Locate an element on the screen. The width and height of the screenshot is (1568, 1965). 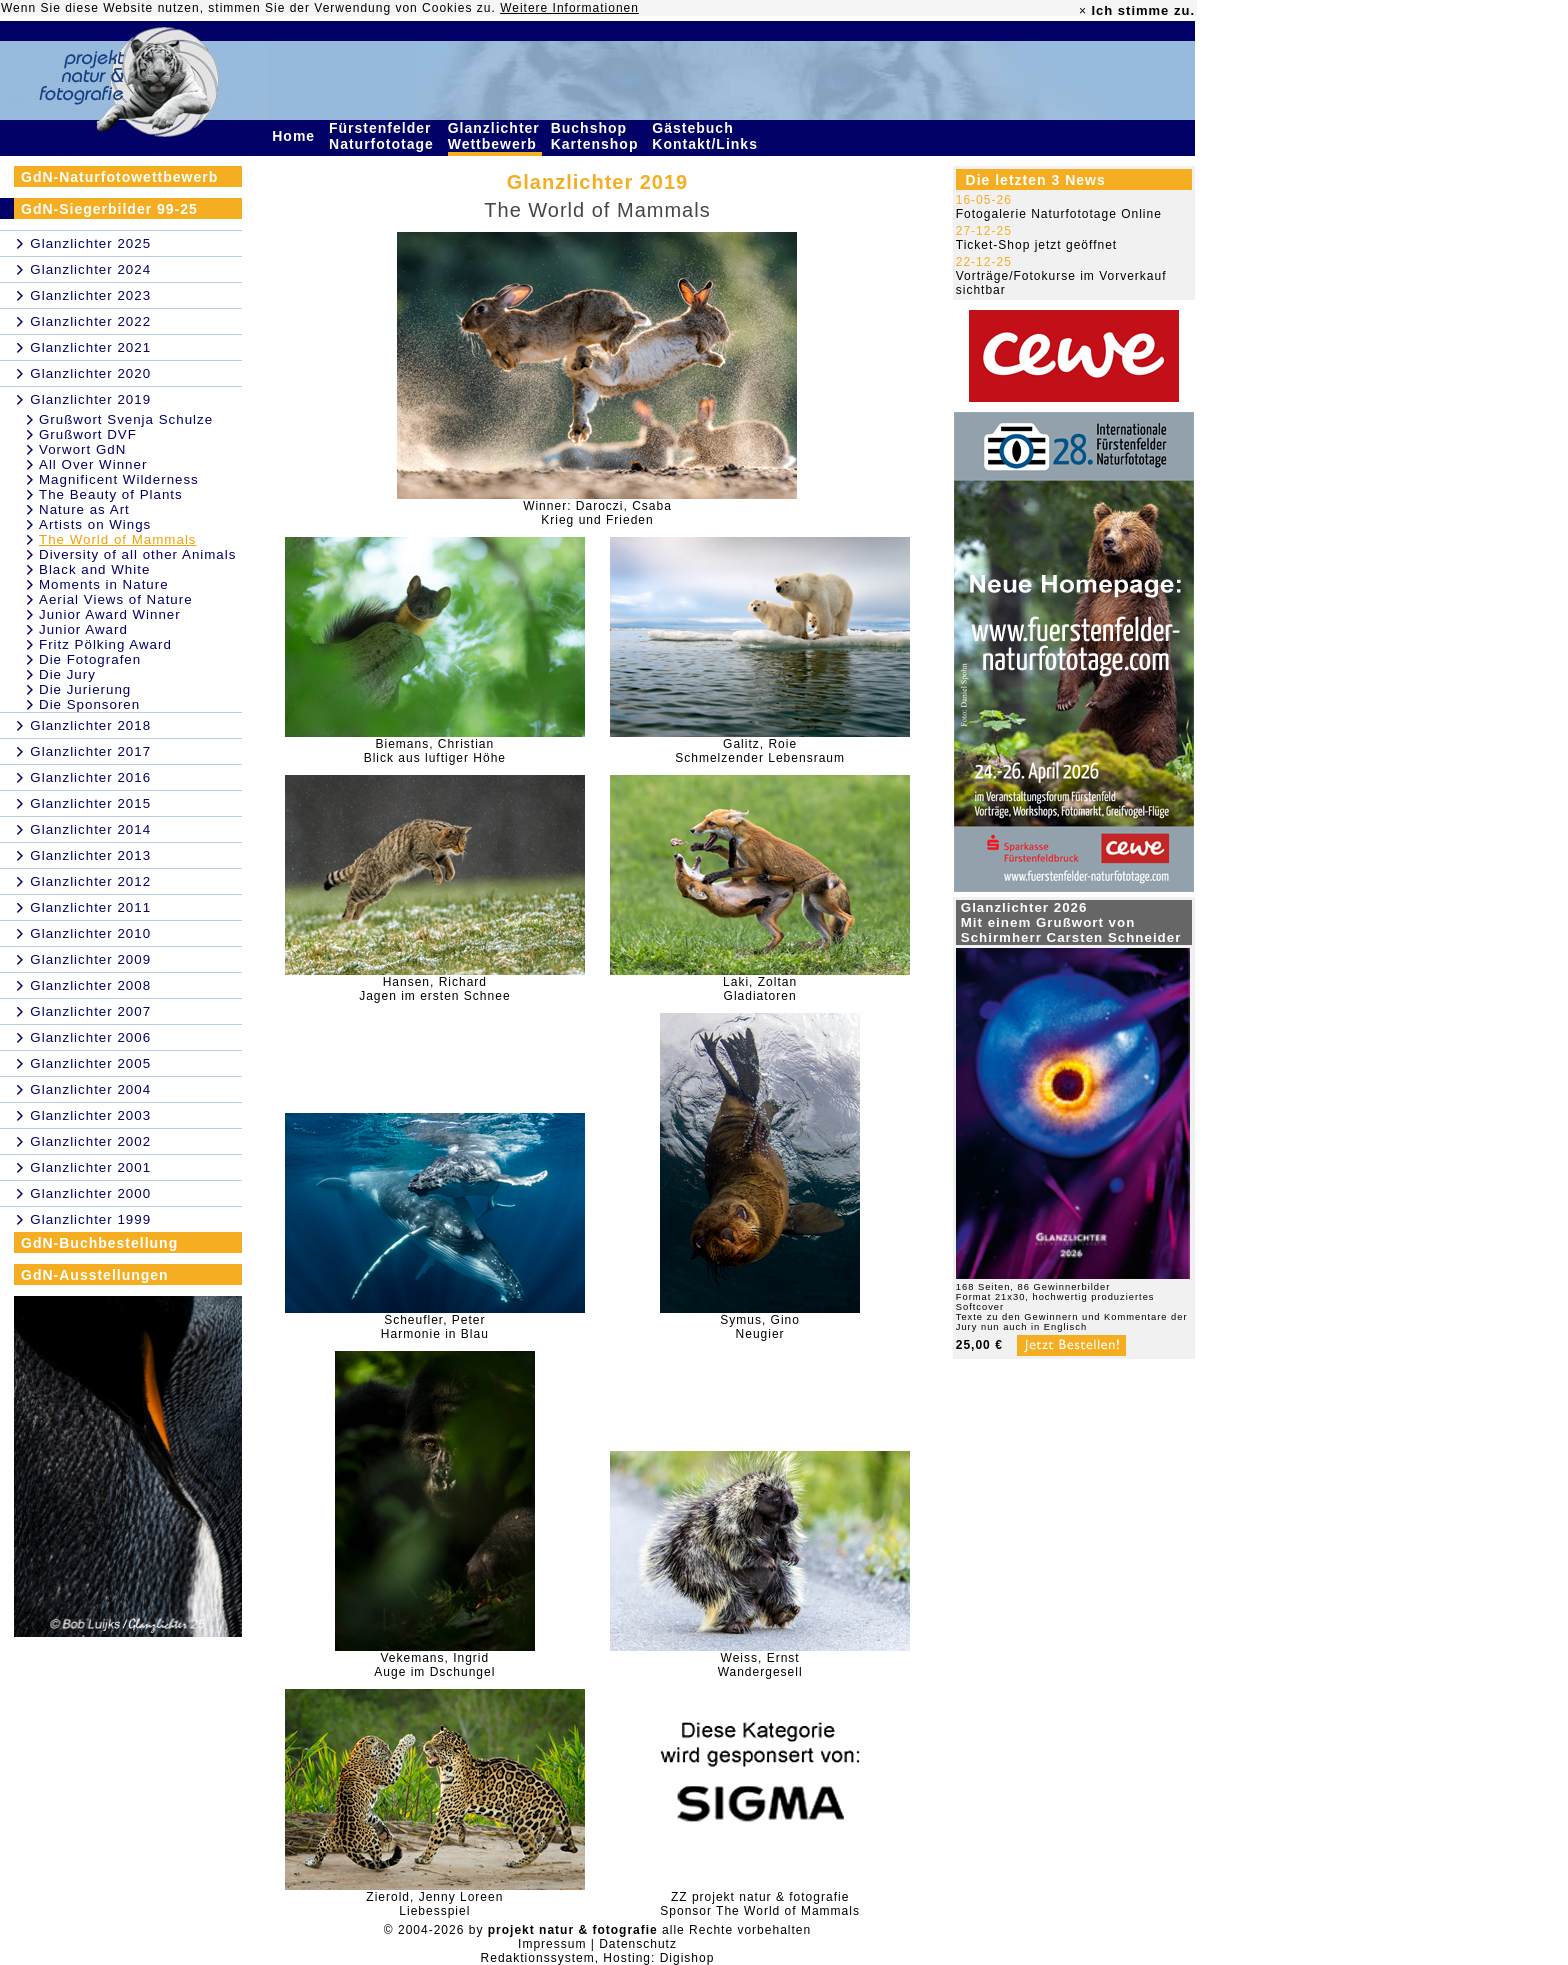
Grußwort DVF is located at coordinates (88, 434).